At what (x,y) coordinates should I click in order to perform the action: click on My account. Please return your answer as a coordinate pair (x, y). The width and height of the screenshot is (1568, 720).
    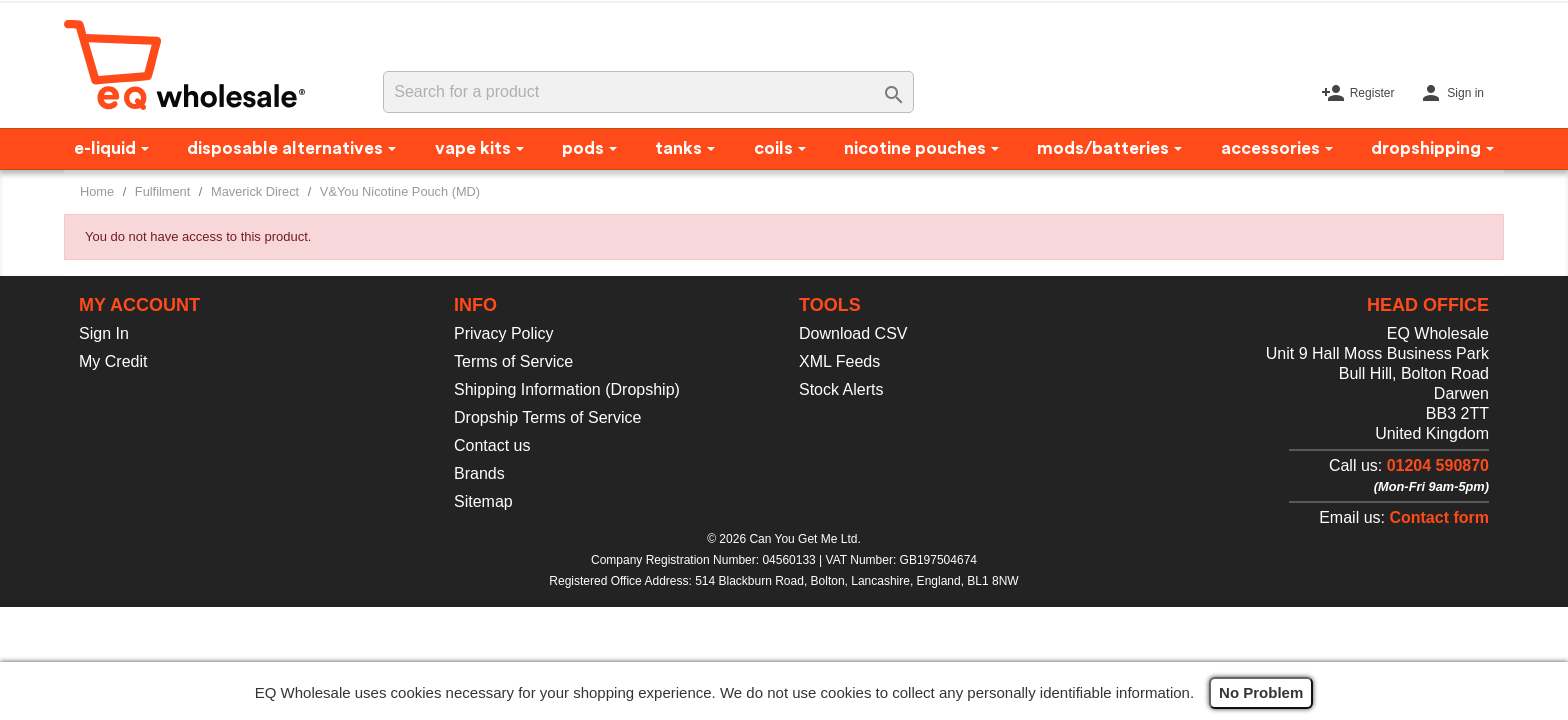
    Looking at the image, I should click on (139, 305).